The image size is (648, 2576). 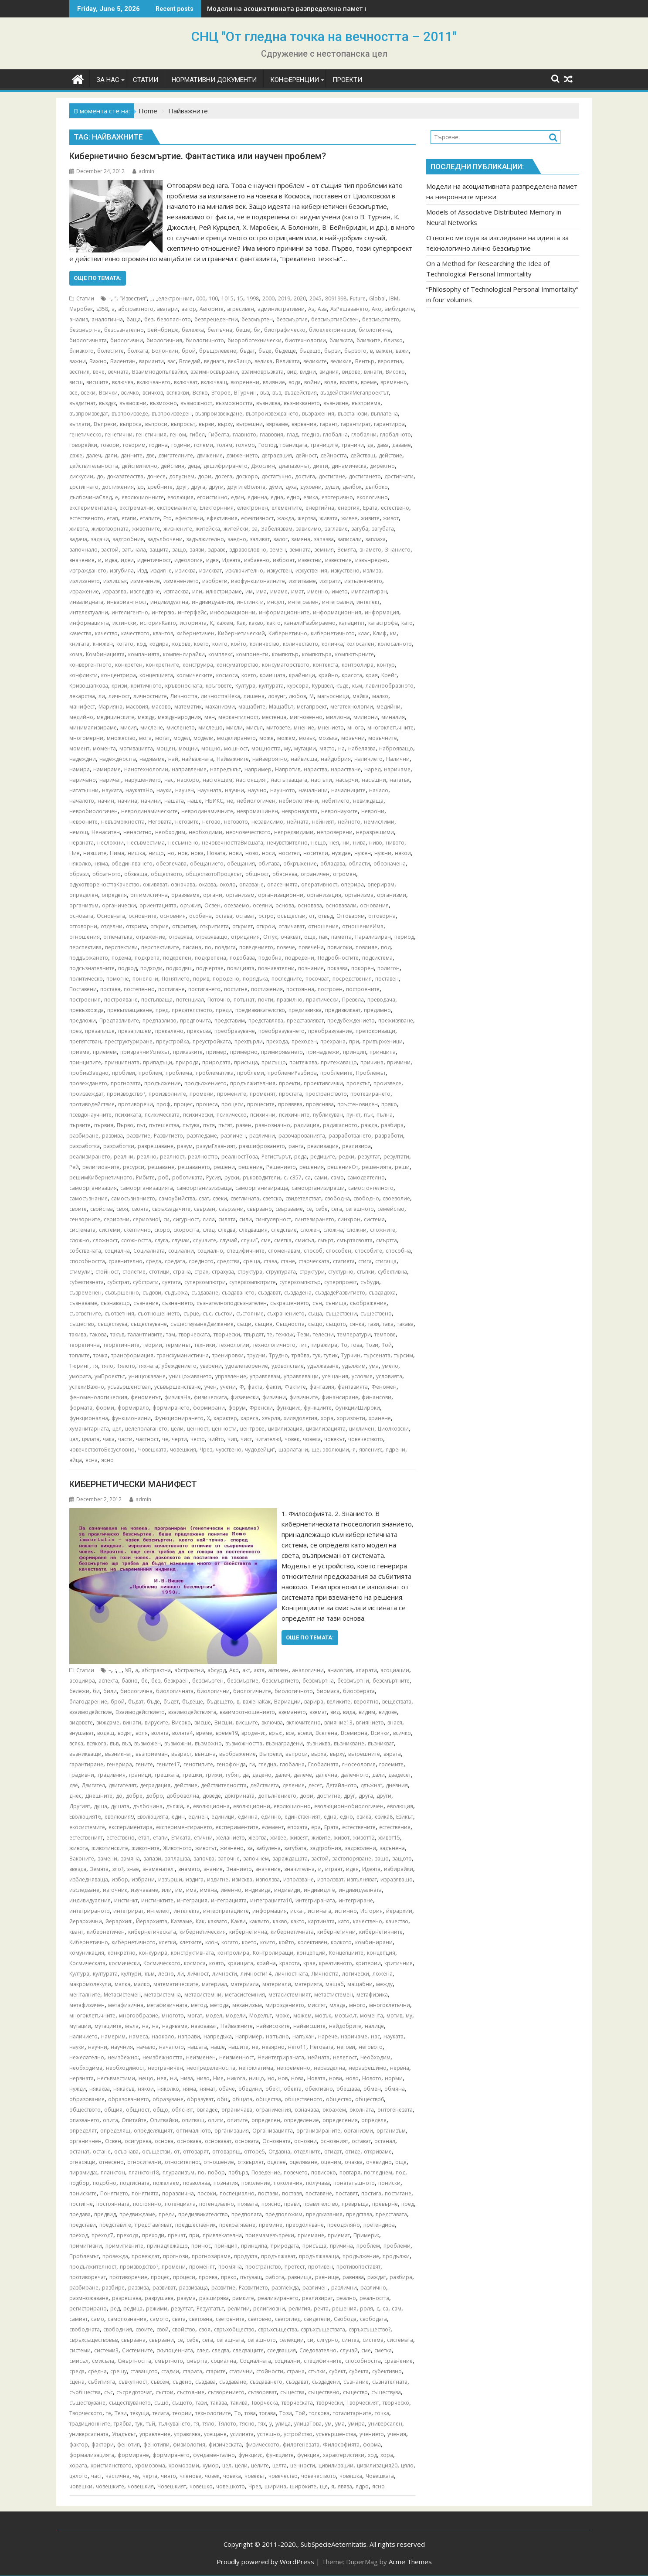 What do you see at coordinates (184, 1827) in the screenshot?
I see `експериментирането` at bounding box center [184, 1827].